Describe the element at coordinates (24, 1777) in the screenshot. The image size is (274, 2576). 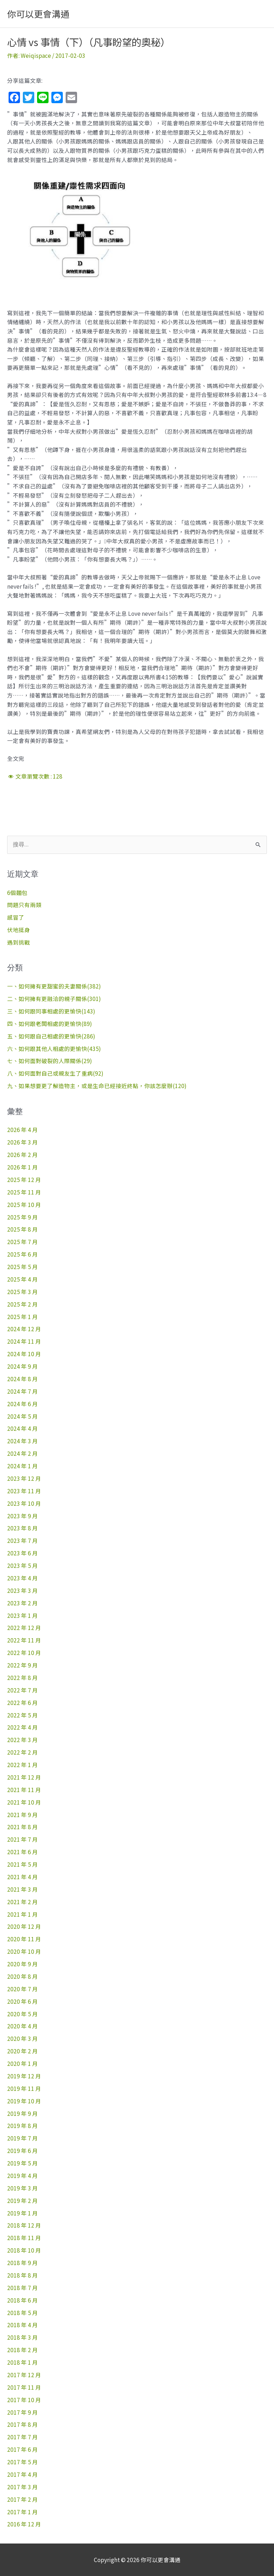
I see `2021 年 12 月` at that location.